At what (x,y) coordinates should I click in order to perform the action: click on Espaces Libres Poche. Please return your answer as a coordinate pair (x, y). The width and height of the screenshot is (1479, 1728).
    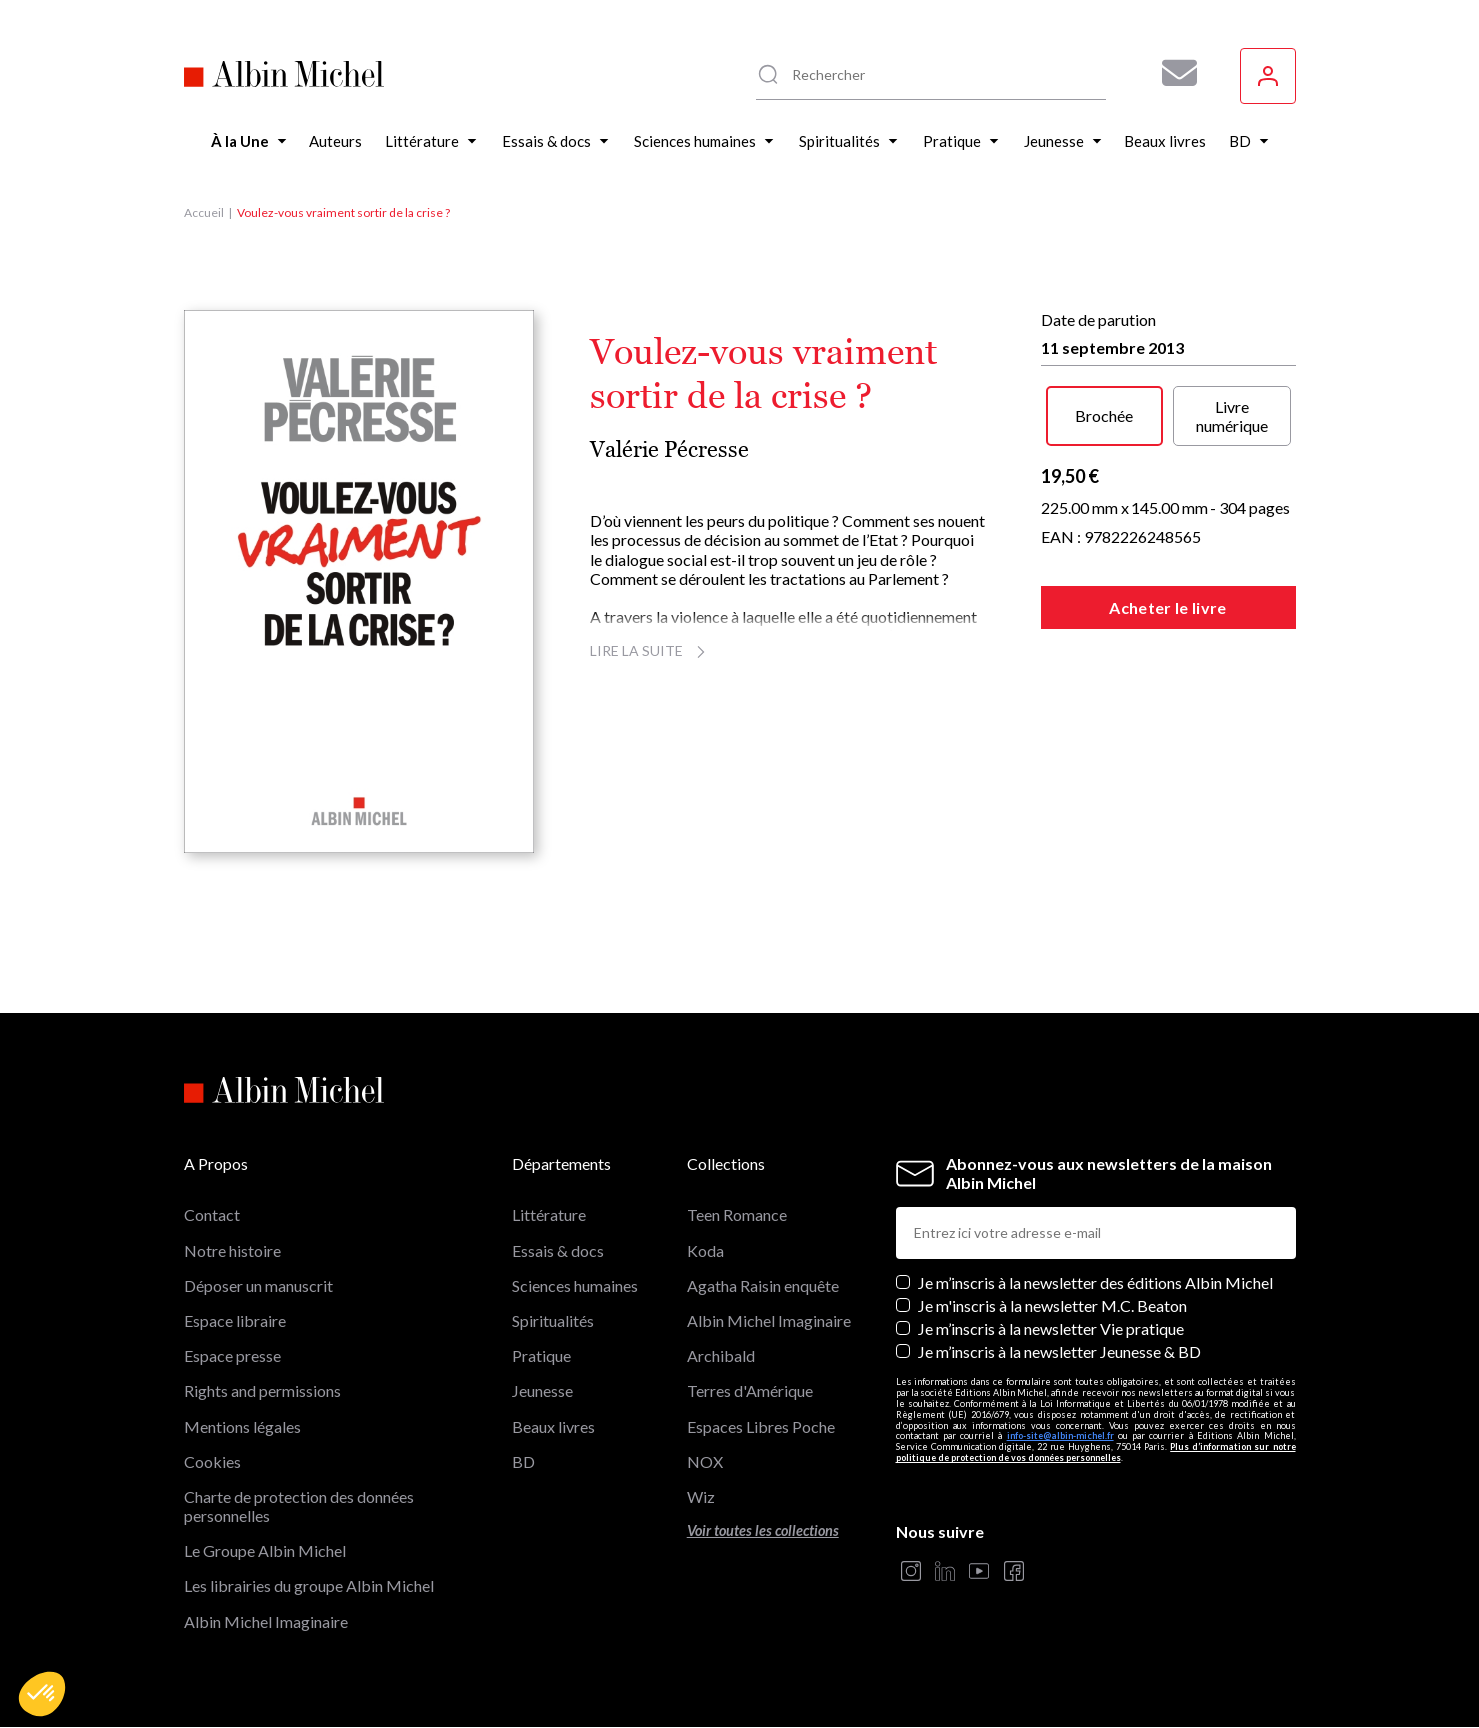
    Looking at the image, I should click on (761, 1426).